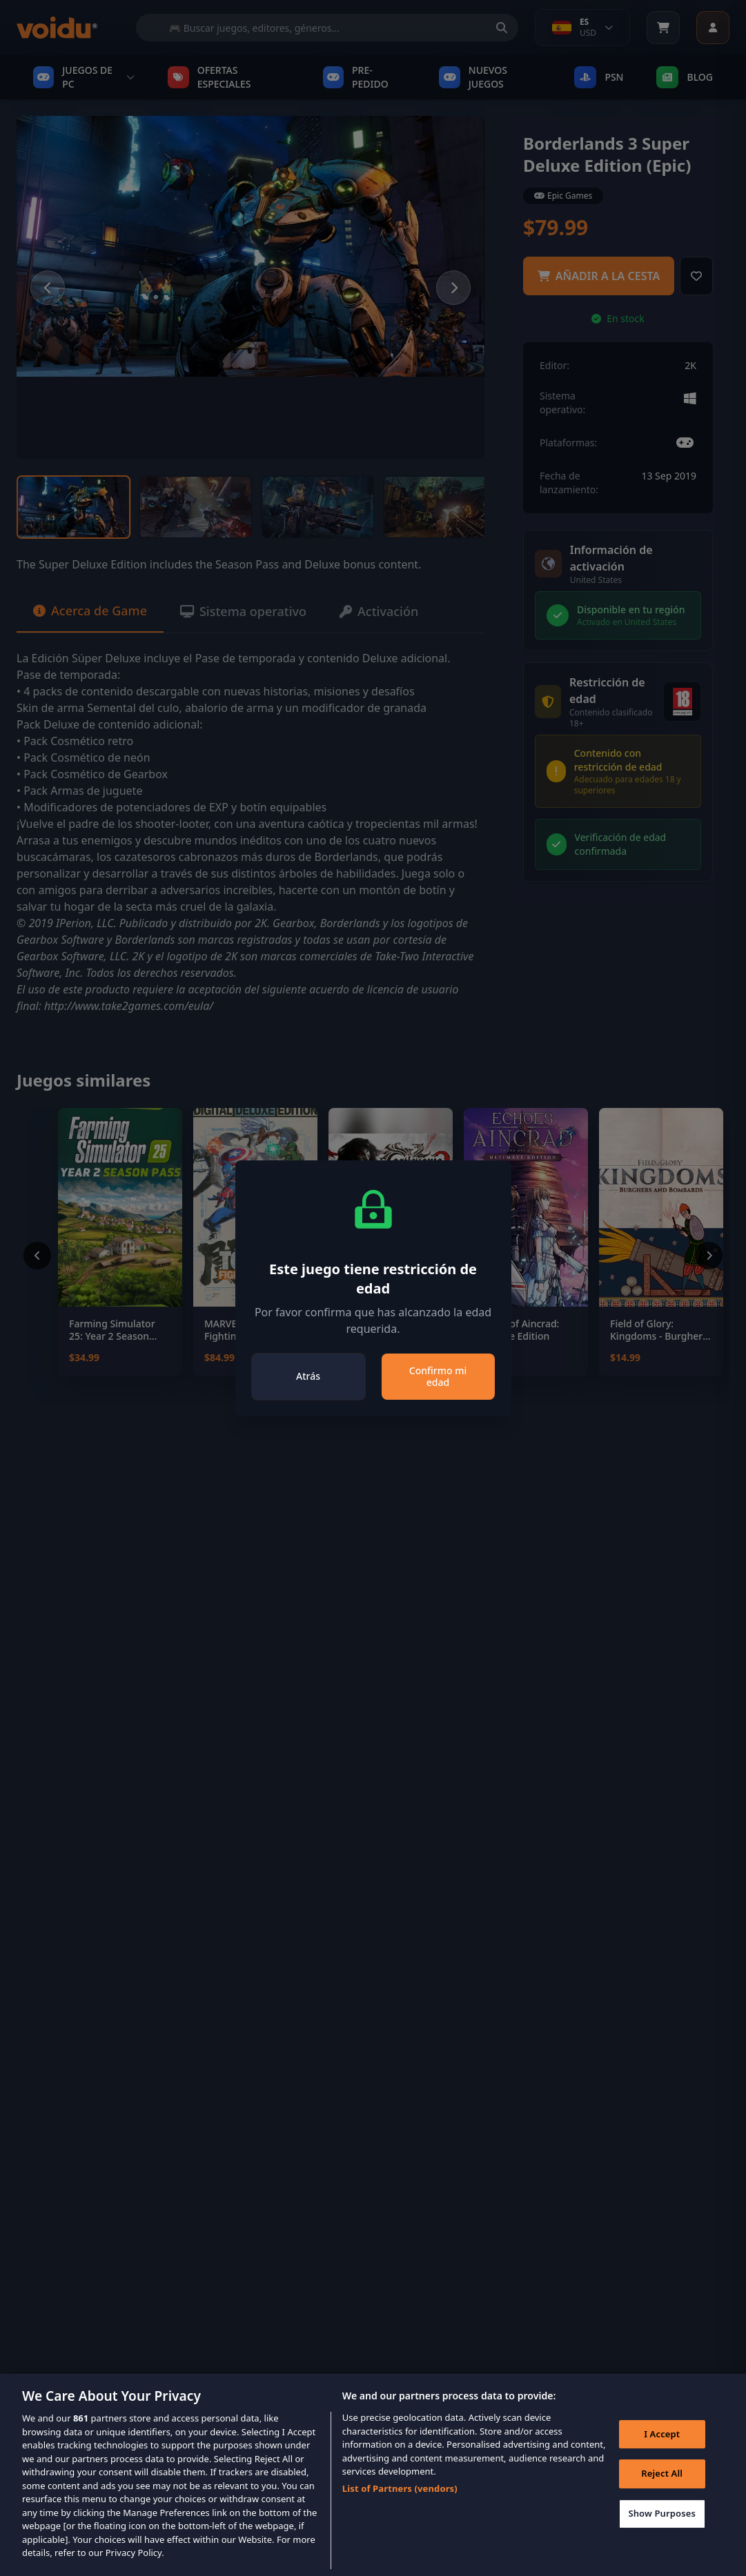 The height and width of the screenshot is (2576, 746). I want to click on Confirmo mi edad [Close], so click(438, 1376).